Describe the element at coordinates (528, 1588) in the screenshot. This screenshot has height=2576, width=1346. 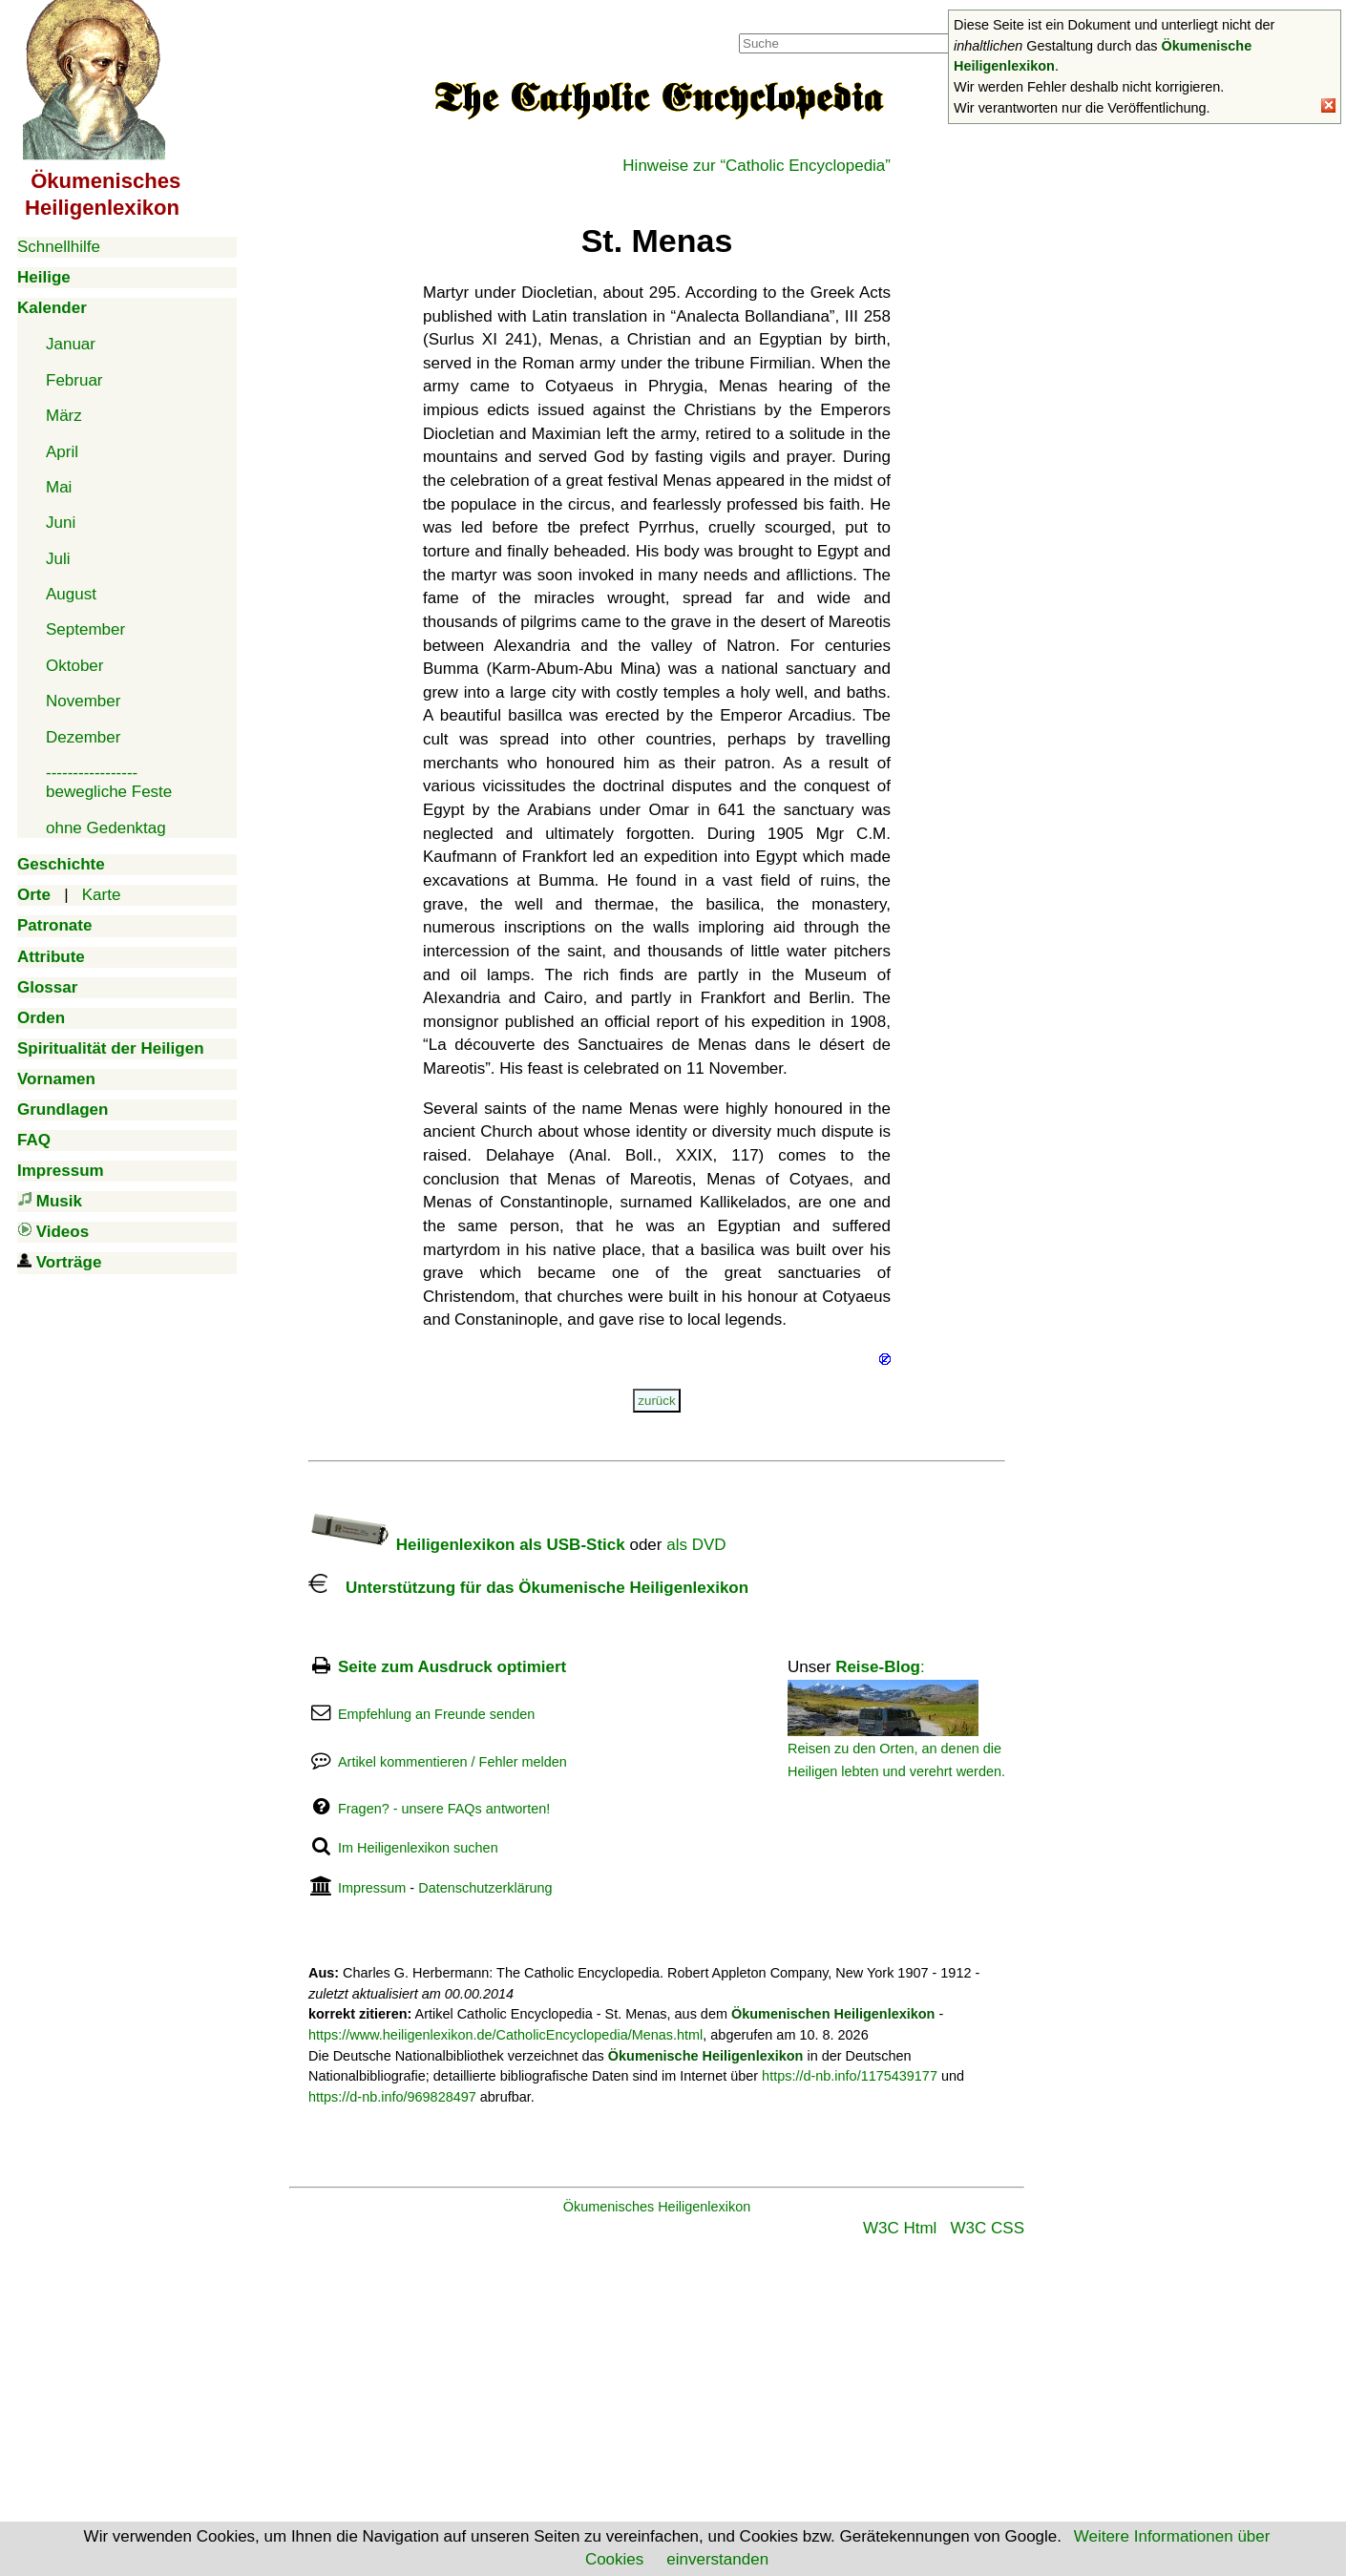
I see `Unterstützung für das Ökumenische Heiligenlexikon` at that location.